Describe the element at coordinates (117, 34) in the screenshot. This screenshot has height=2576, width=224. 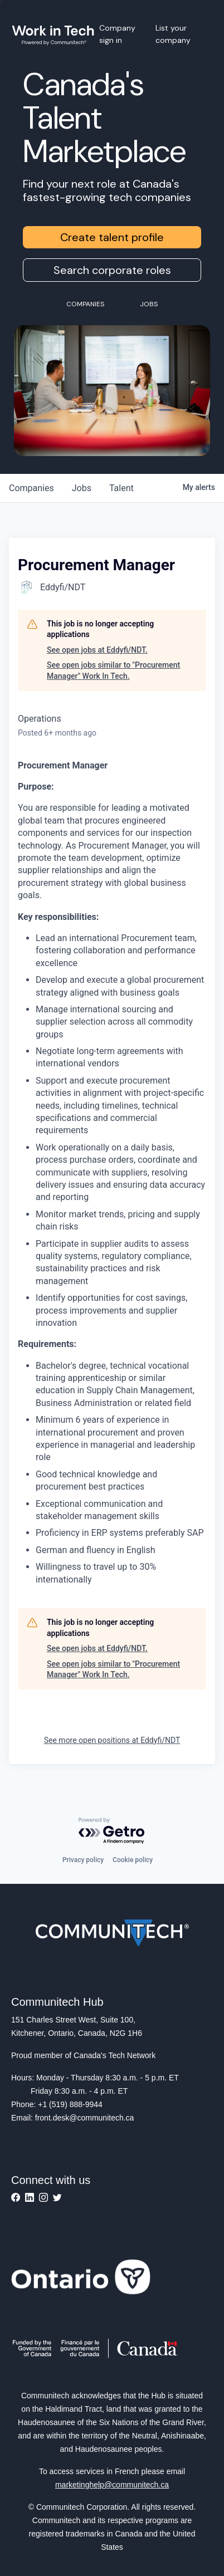
I see `Company sign in` at that location.